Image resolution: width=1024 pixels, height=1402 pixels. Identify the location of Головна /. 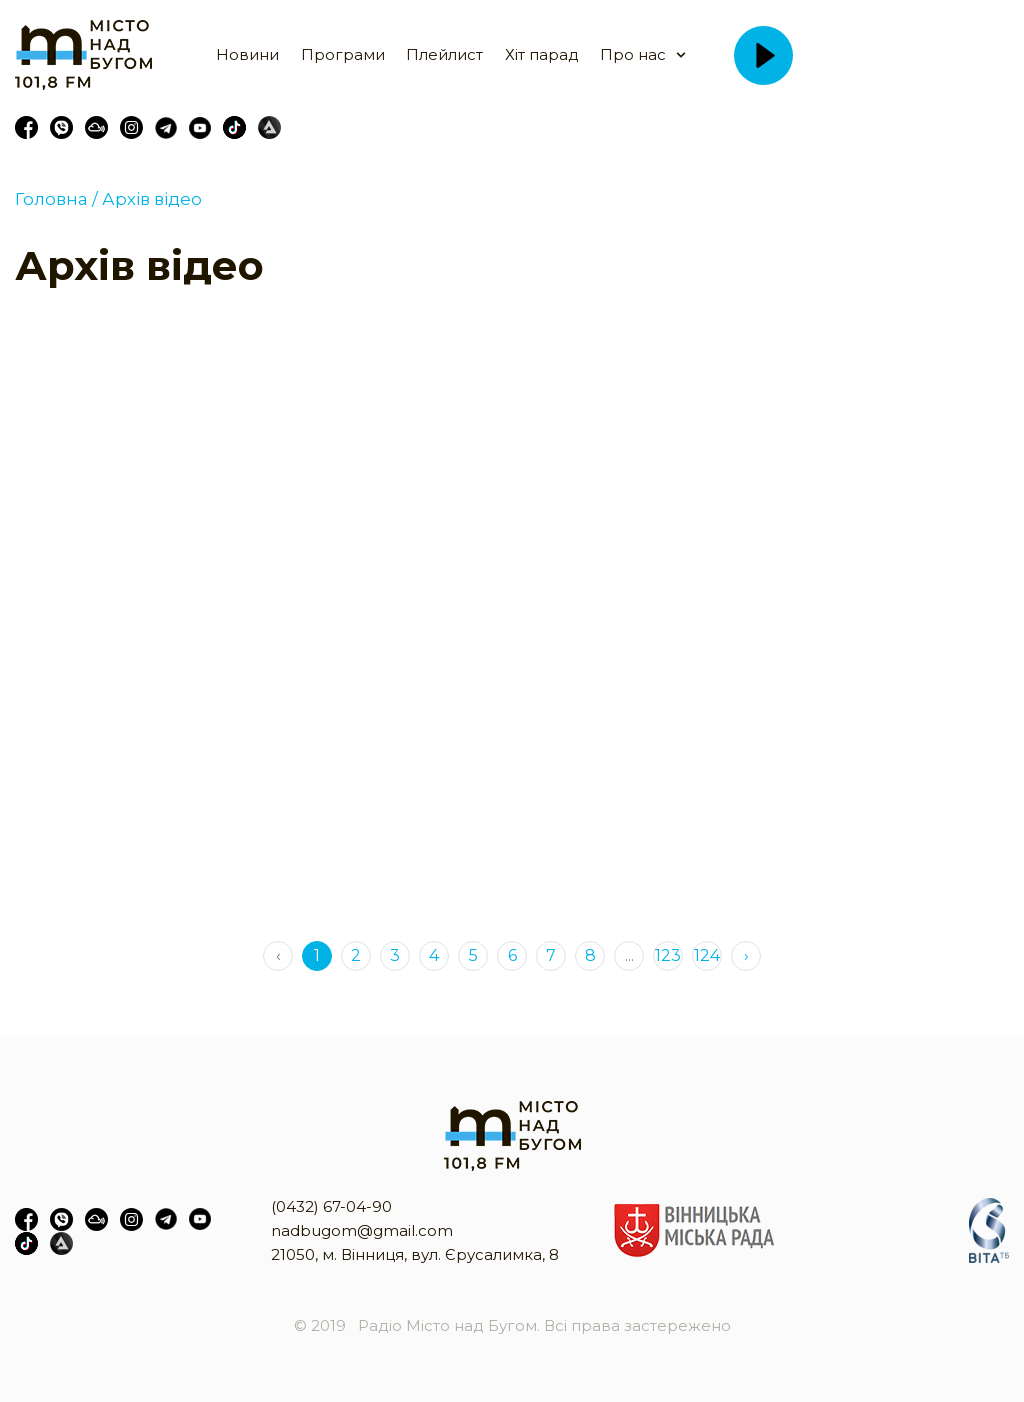
(56, 199).